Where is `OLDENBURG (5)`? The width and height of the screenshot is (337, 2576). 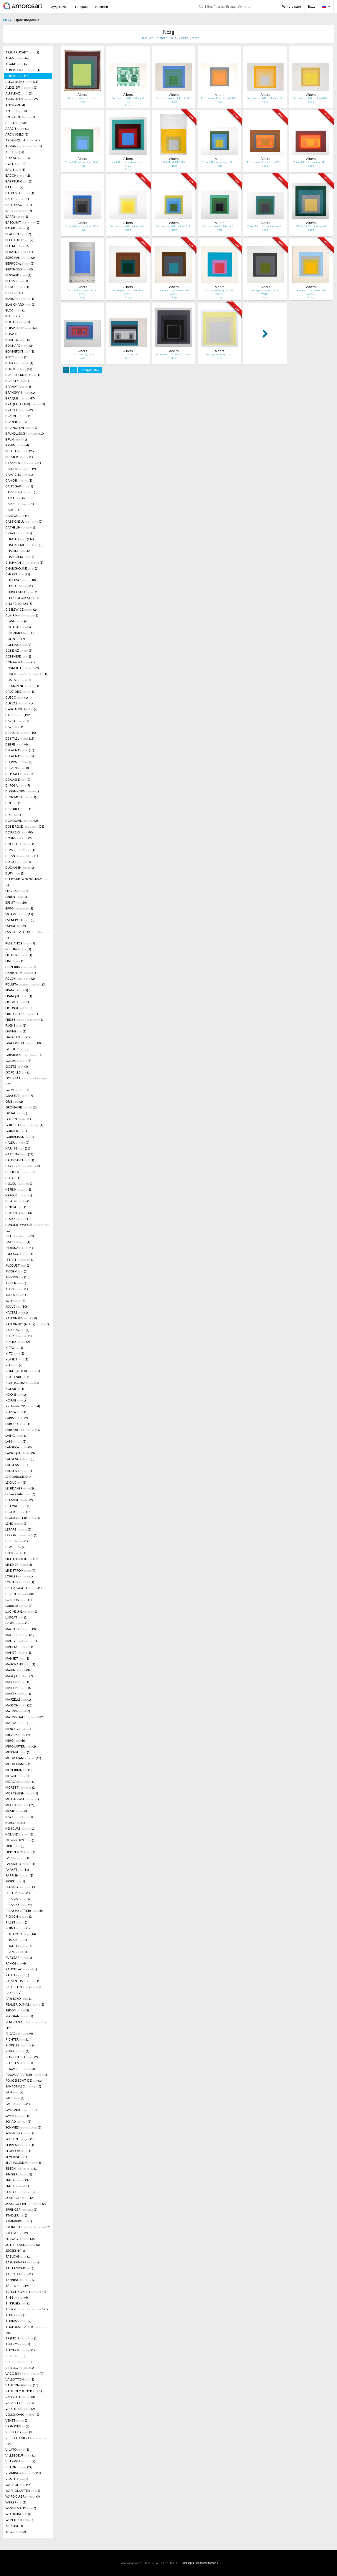 OLDENBURG (5) is located at coordinates (20, 1840).